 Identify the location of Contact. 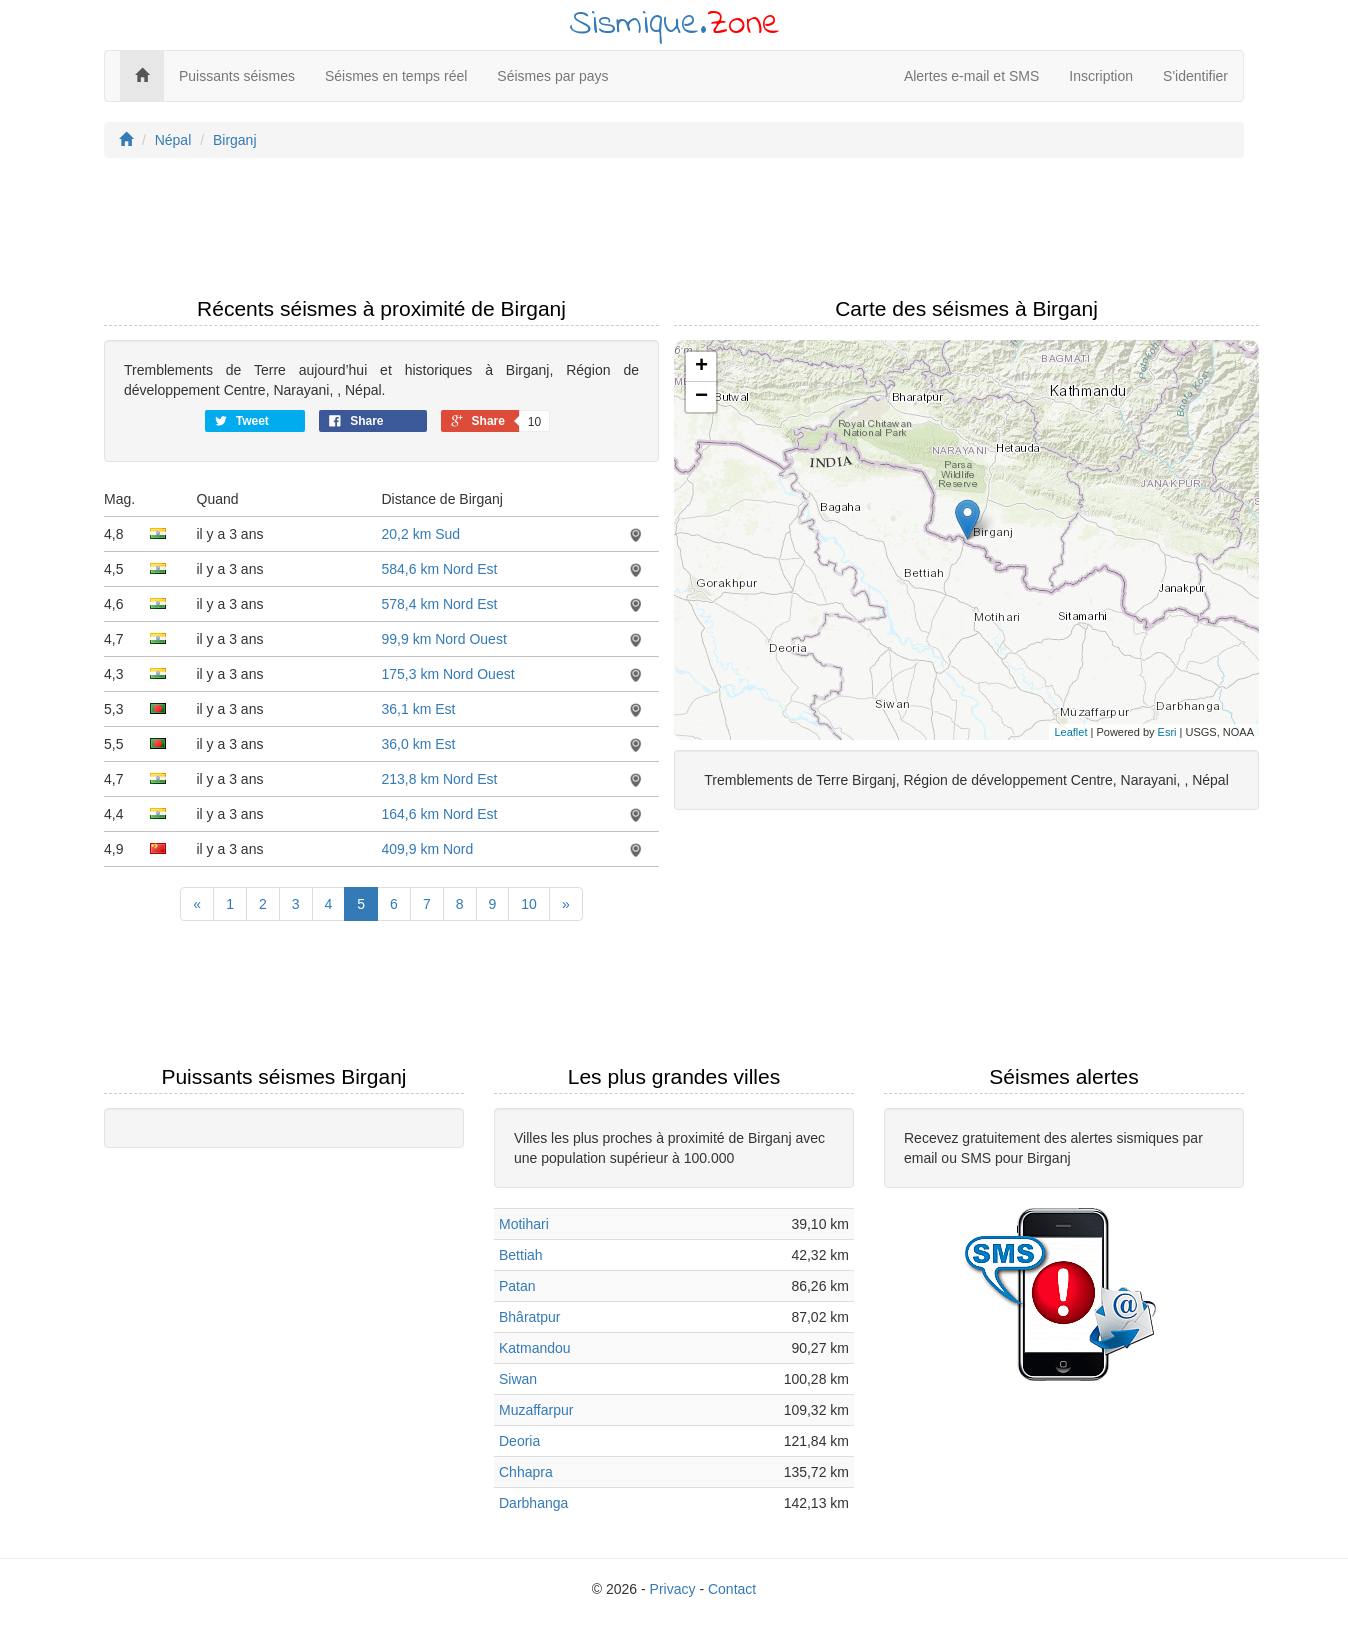
(732, 1589).